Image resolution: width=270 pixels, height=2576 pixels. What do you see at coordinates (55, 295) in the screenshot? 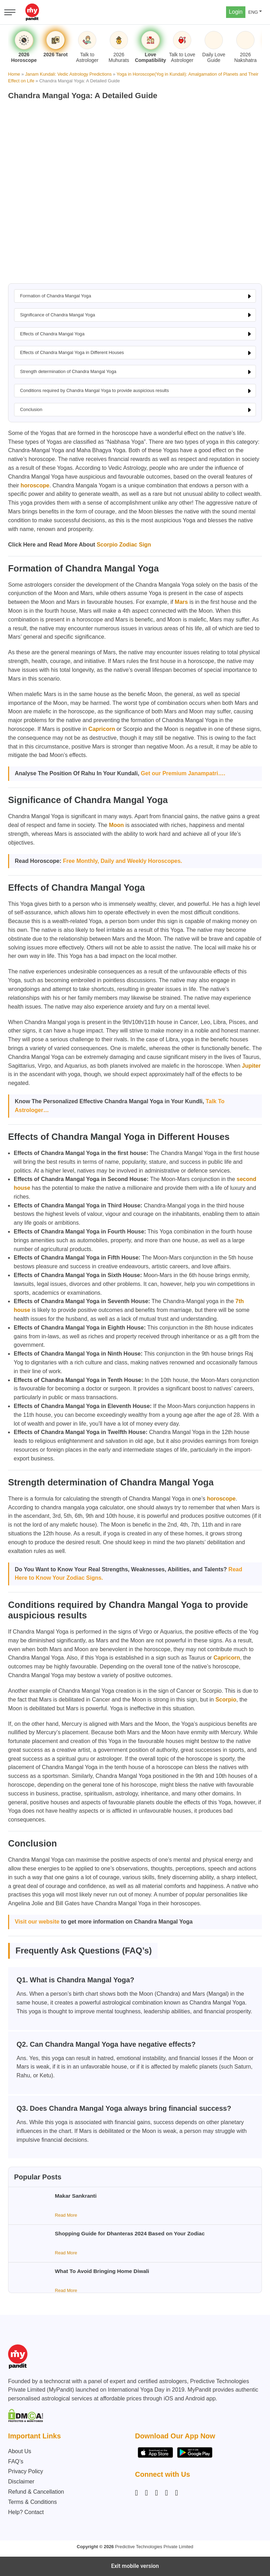
I see `Formation of Chandra Mangal Yoga` at bounding box center [55, 295].